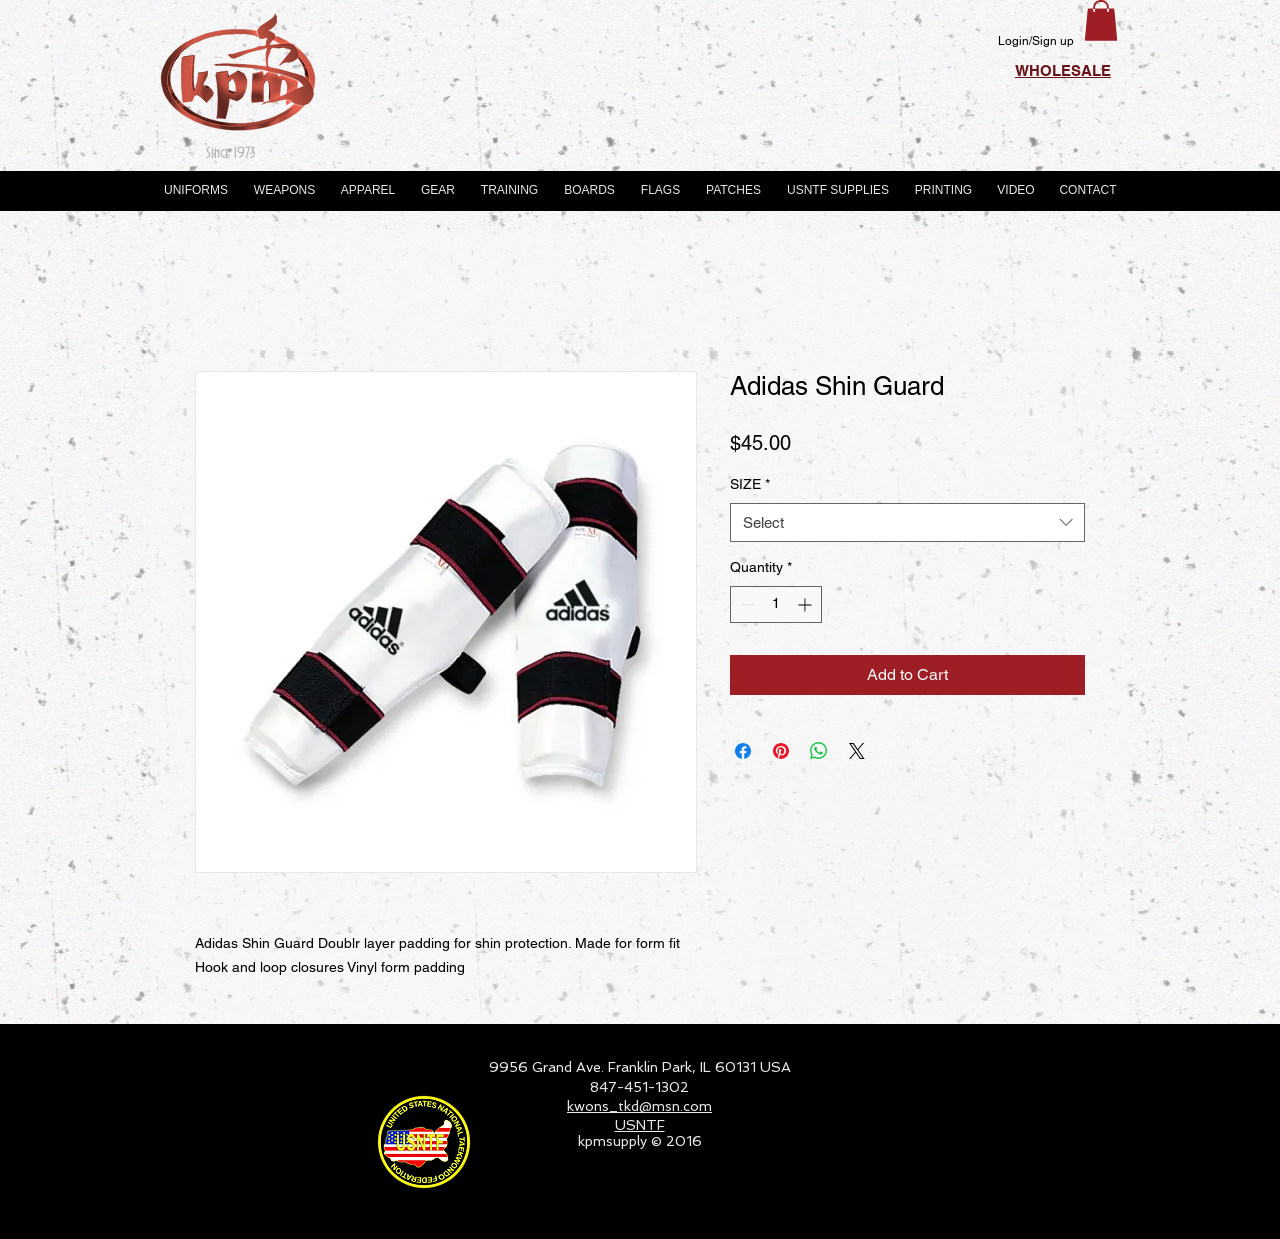  Describe the element at coordinates (1055, 1215) in the screenshot. I see `[Webmaster Login]` at that location.